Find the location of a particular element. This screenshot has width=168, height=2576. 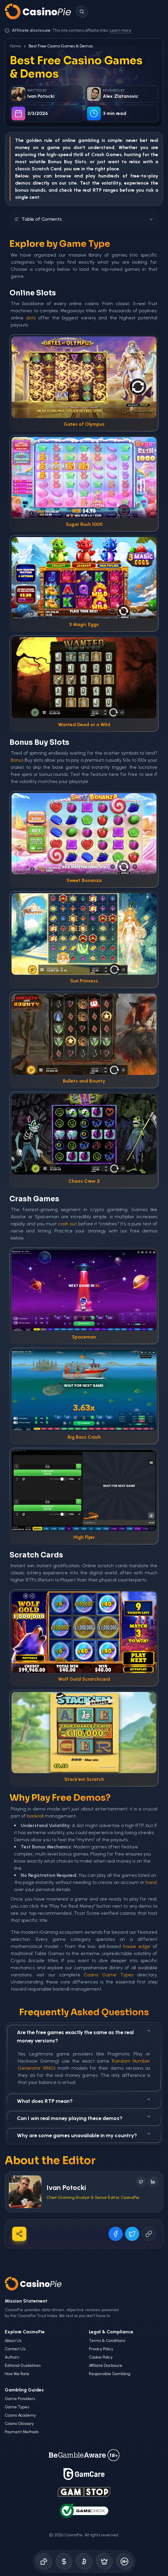

bet is located at coordinates (144, 140).